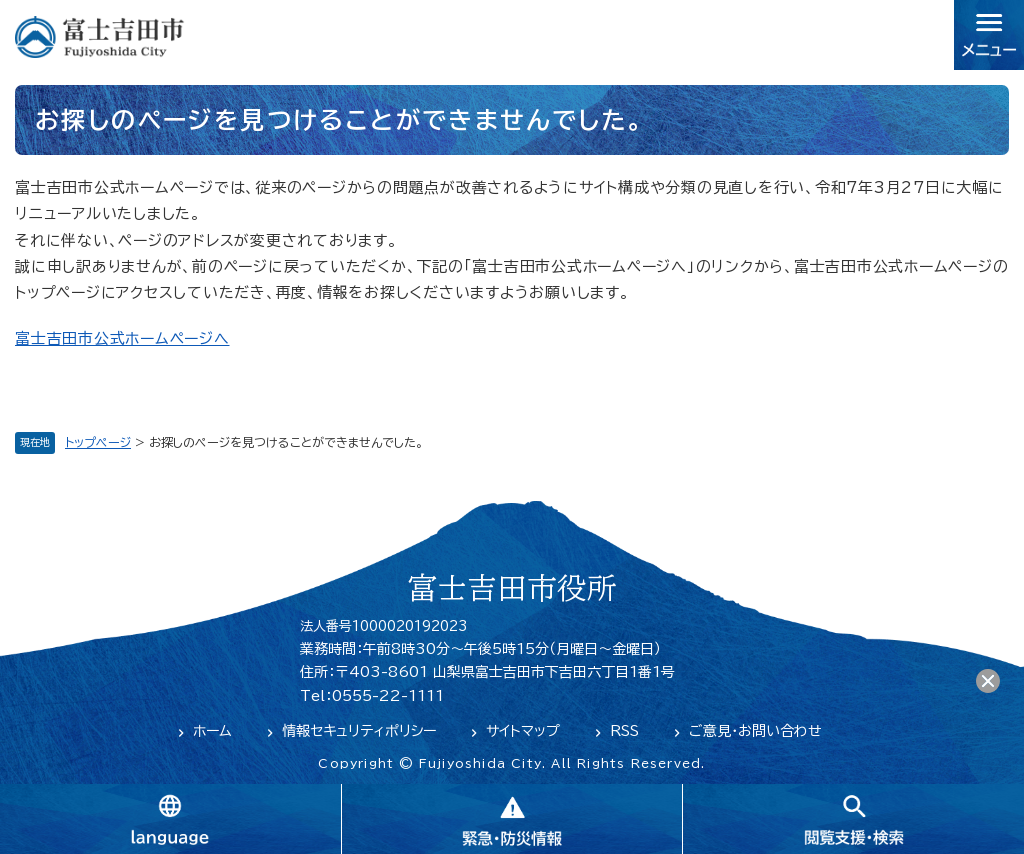 This screenshot has height=854, width=1024. Describe the element at coordinates (624, 731) in the screenshot. I see `RSS` at that location.